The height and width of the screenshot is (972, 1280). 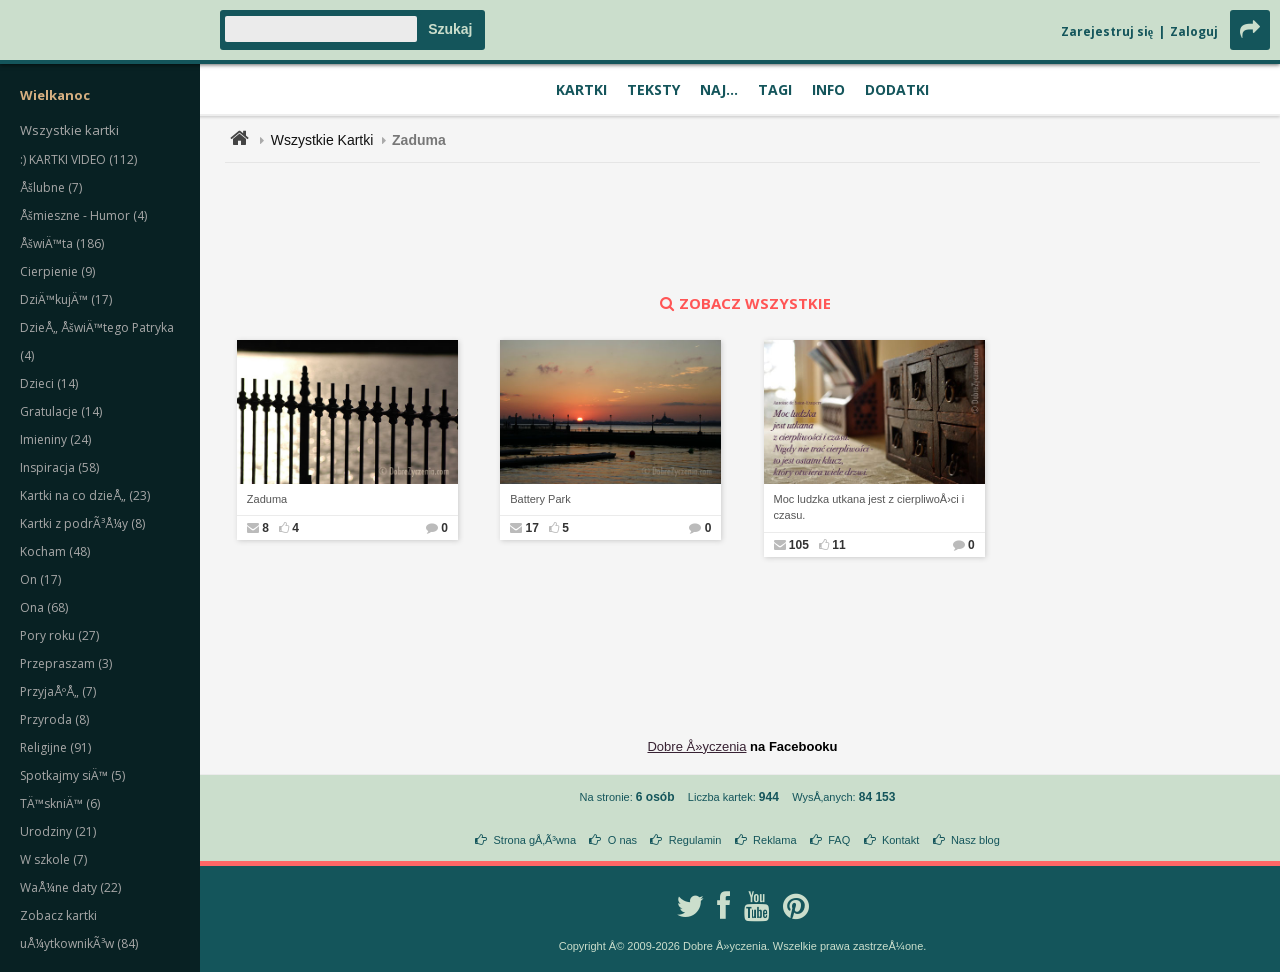 I want to click on Tagi, so click(x=775, y=89).